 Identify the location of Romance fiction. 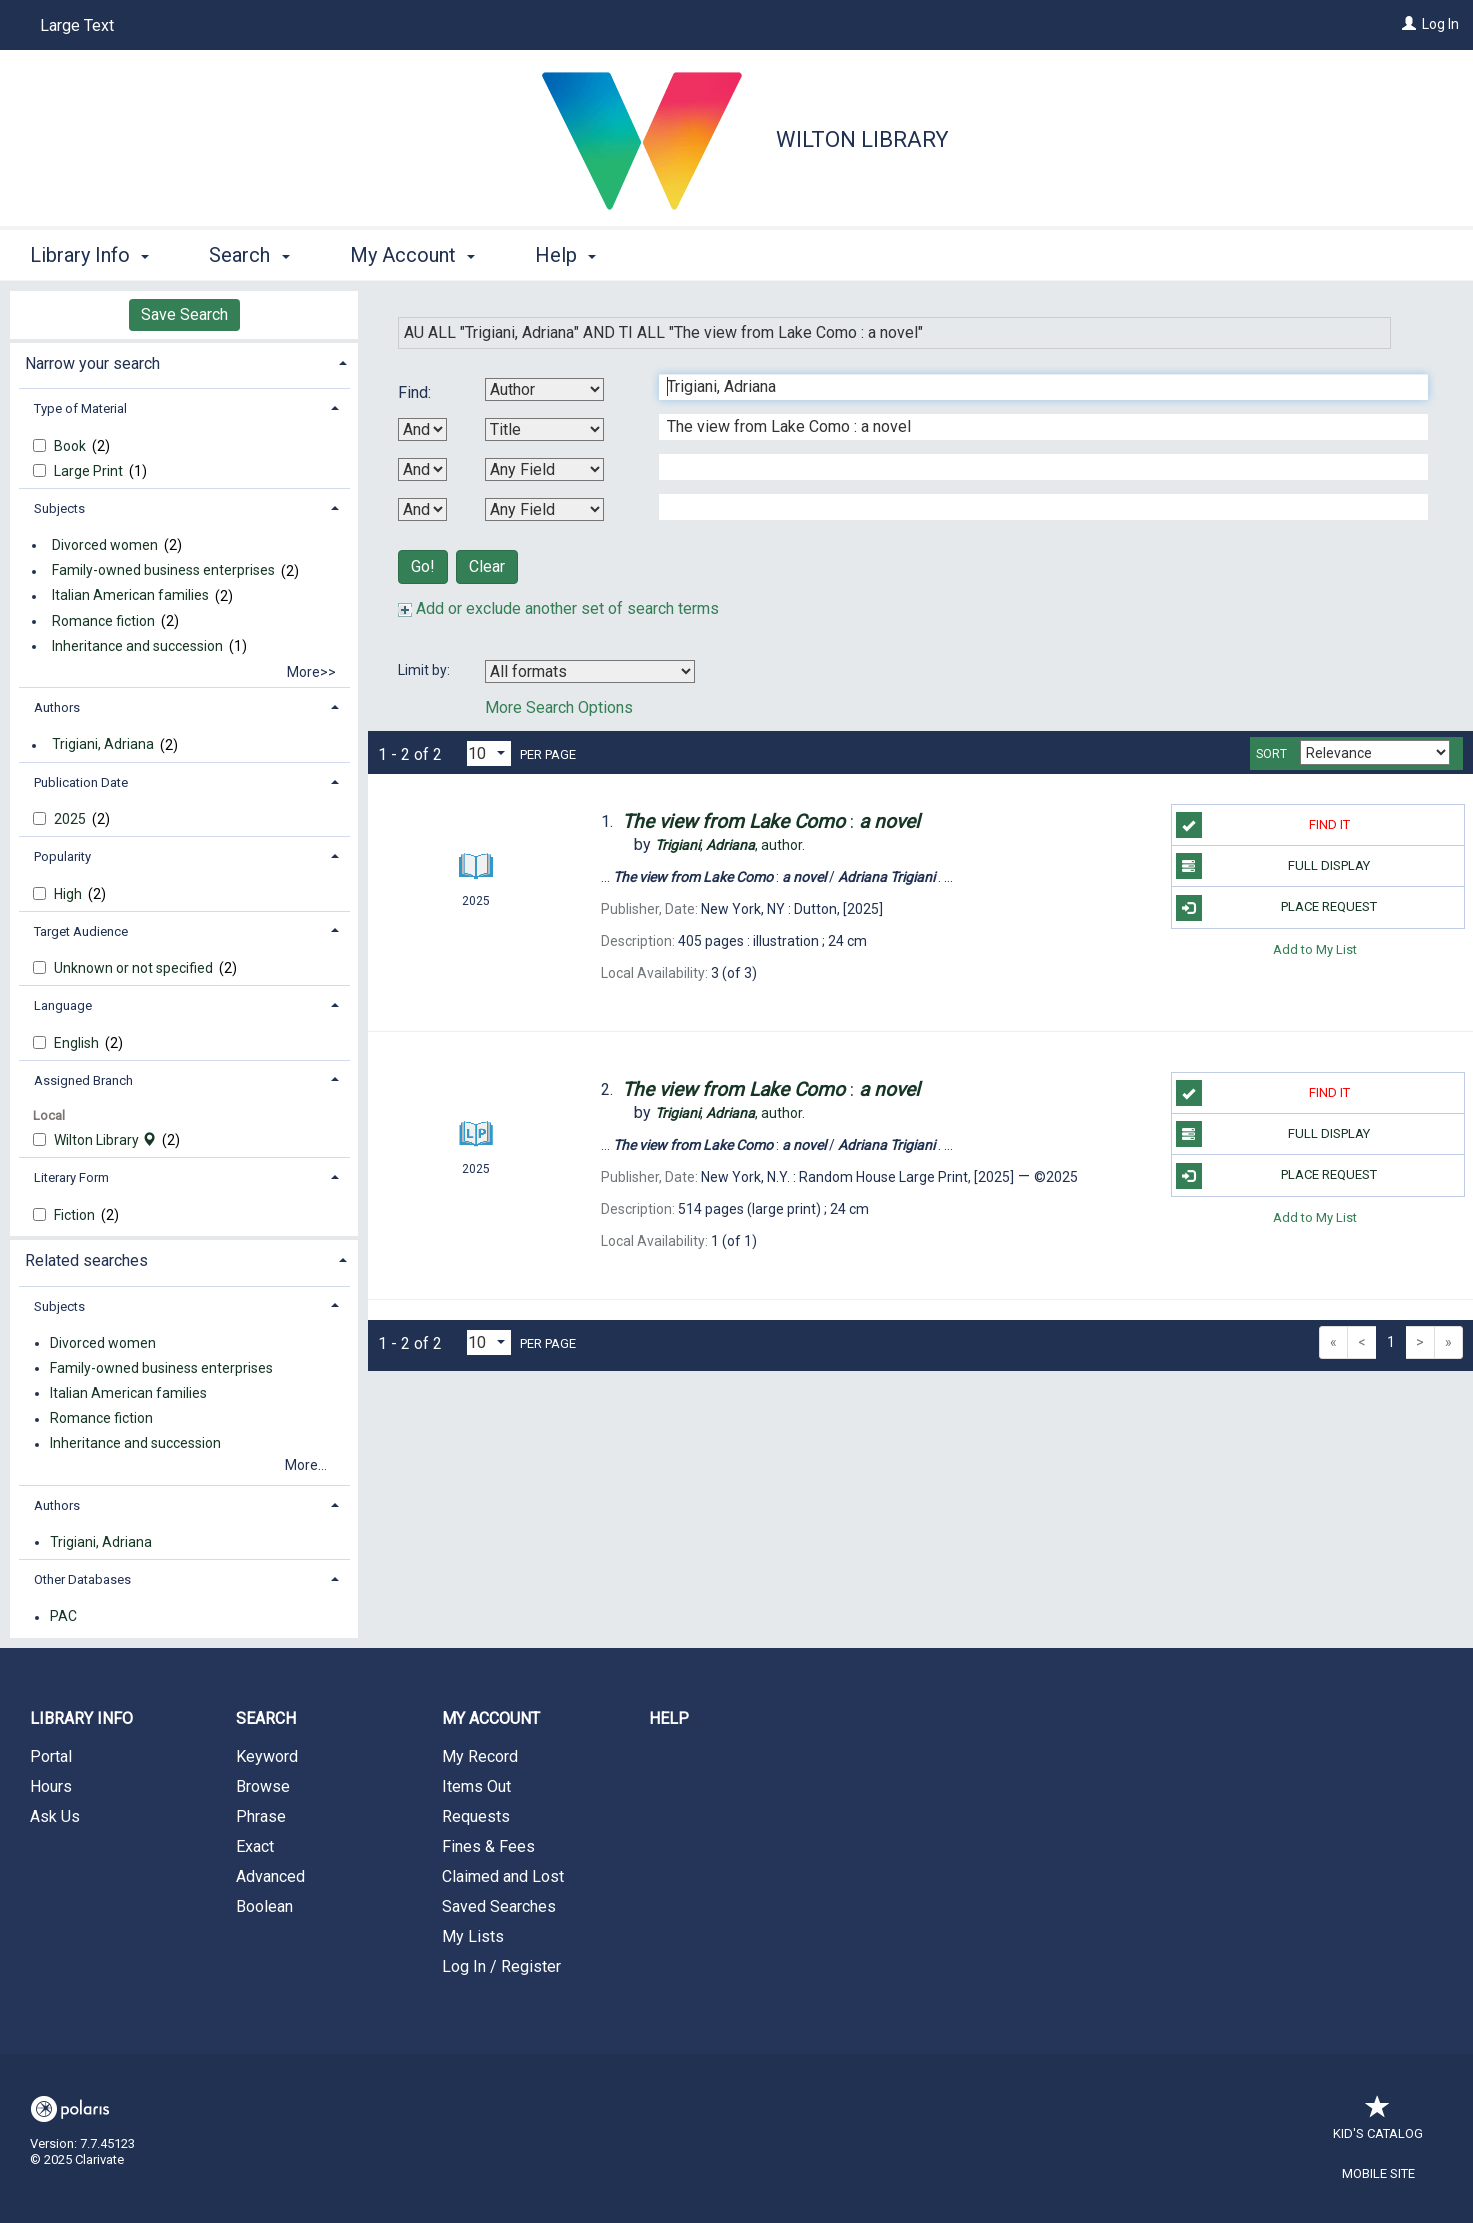
(103, 621).